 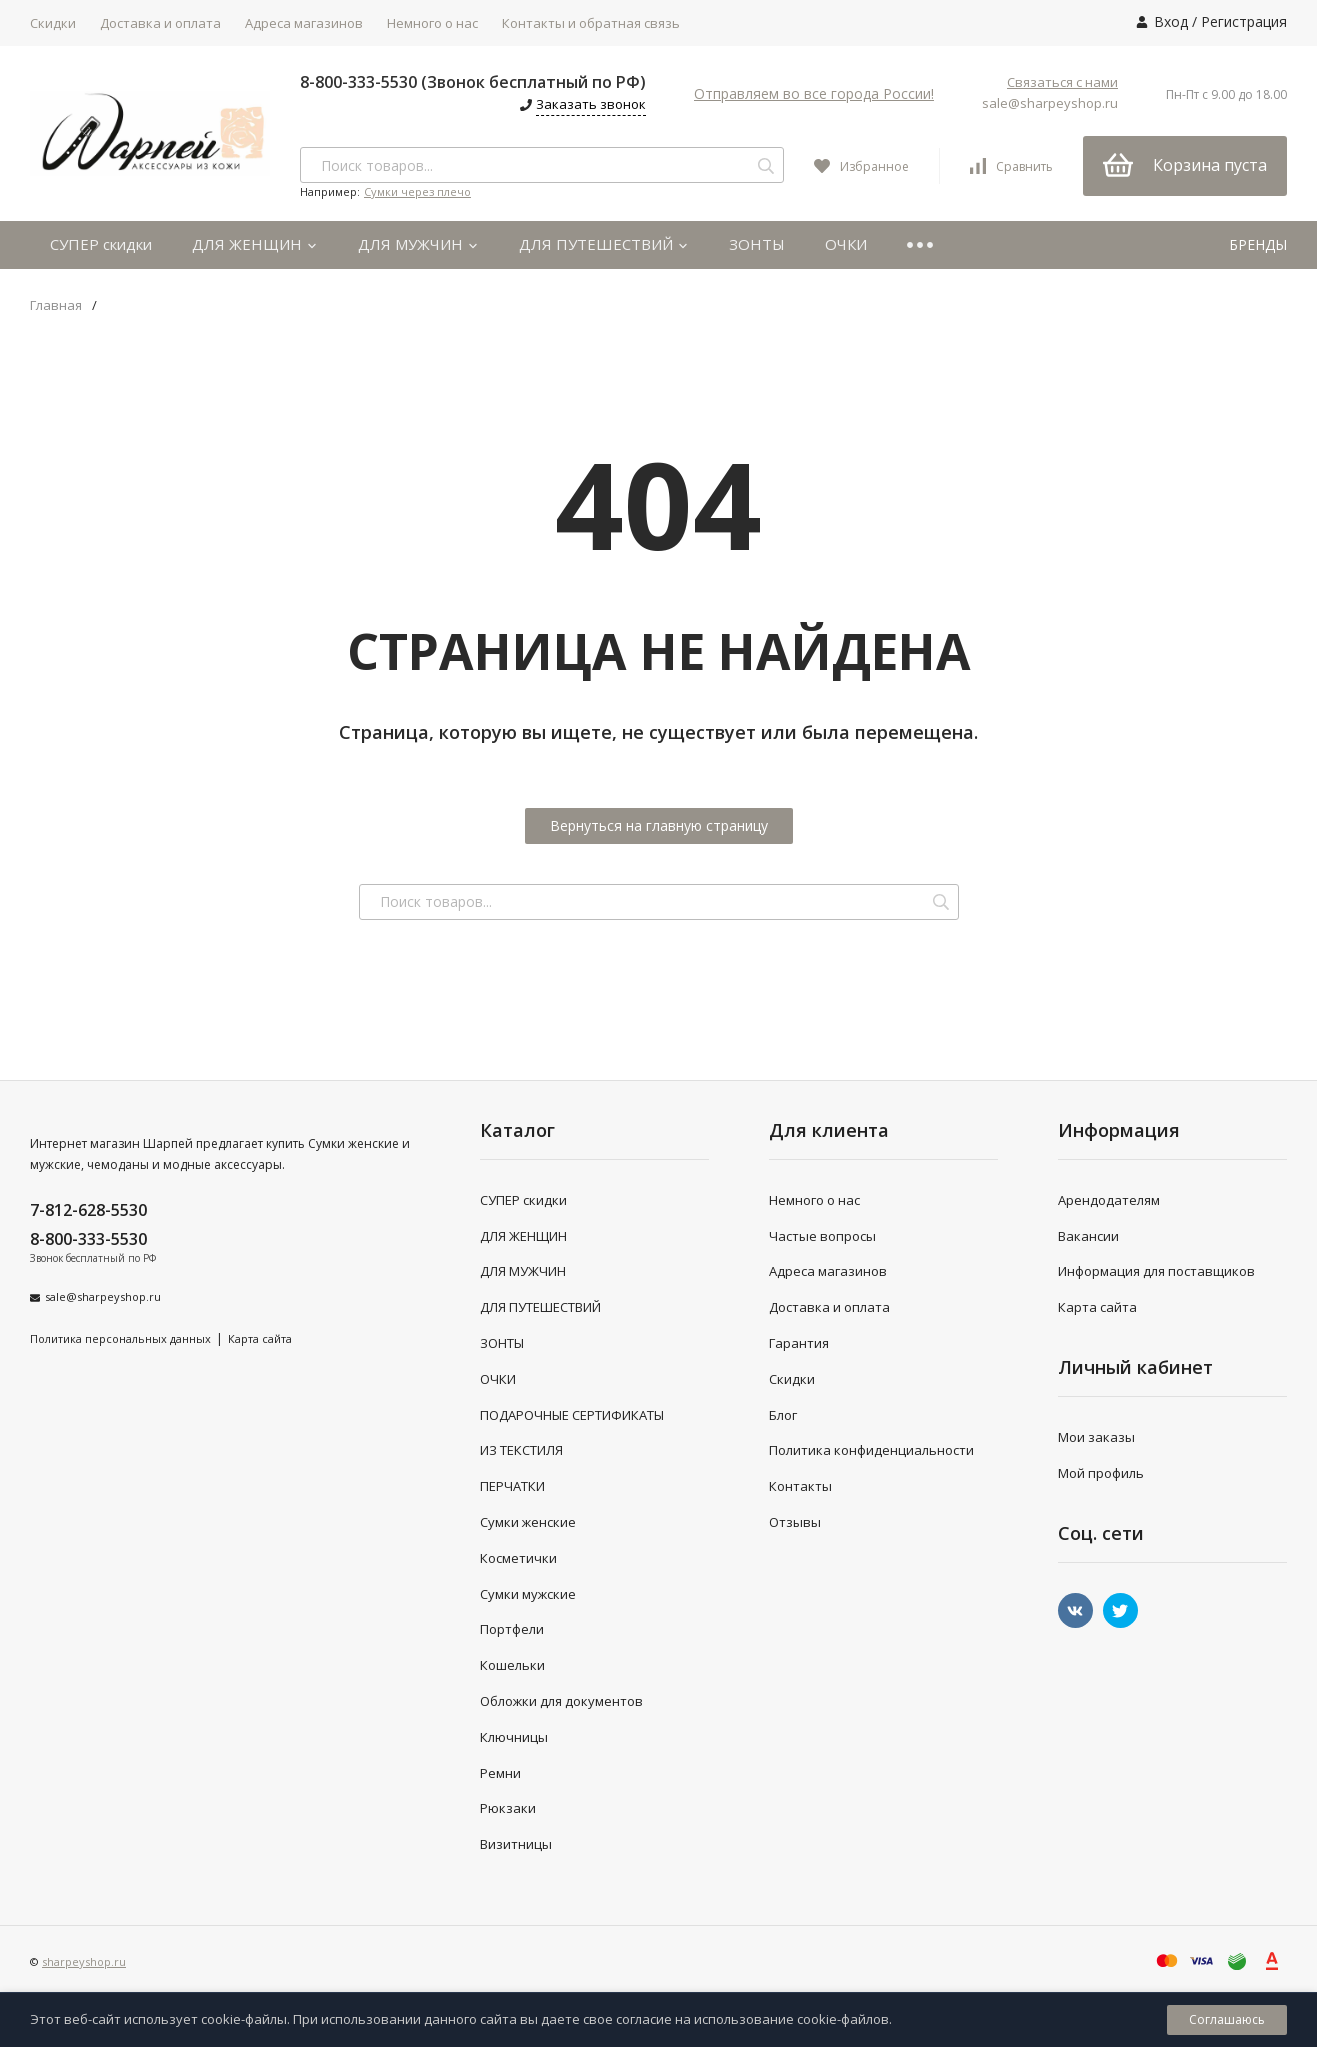 I want to click on Контакты и обратная связь, so click(x=591, y=23).